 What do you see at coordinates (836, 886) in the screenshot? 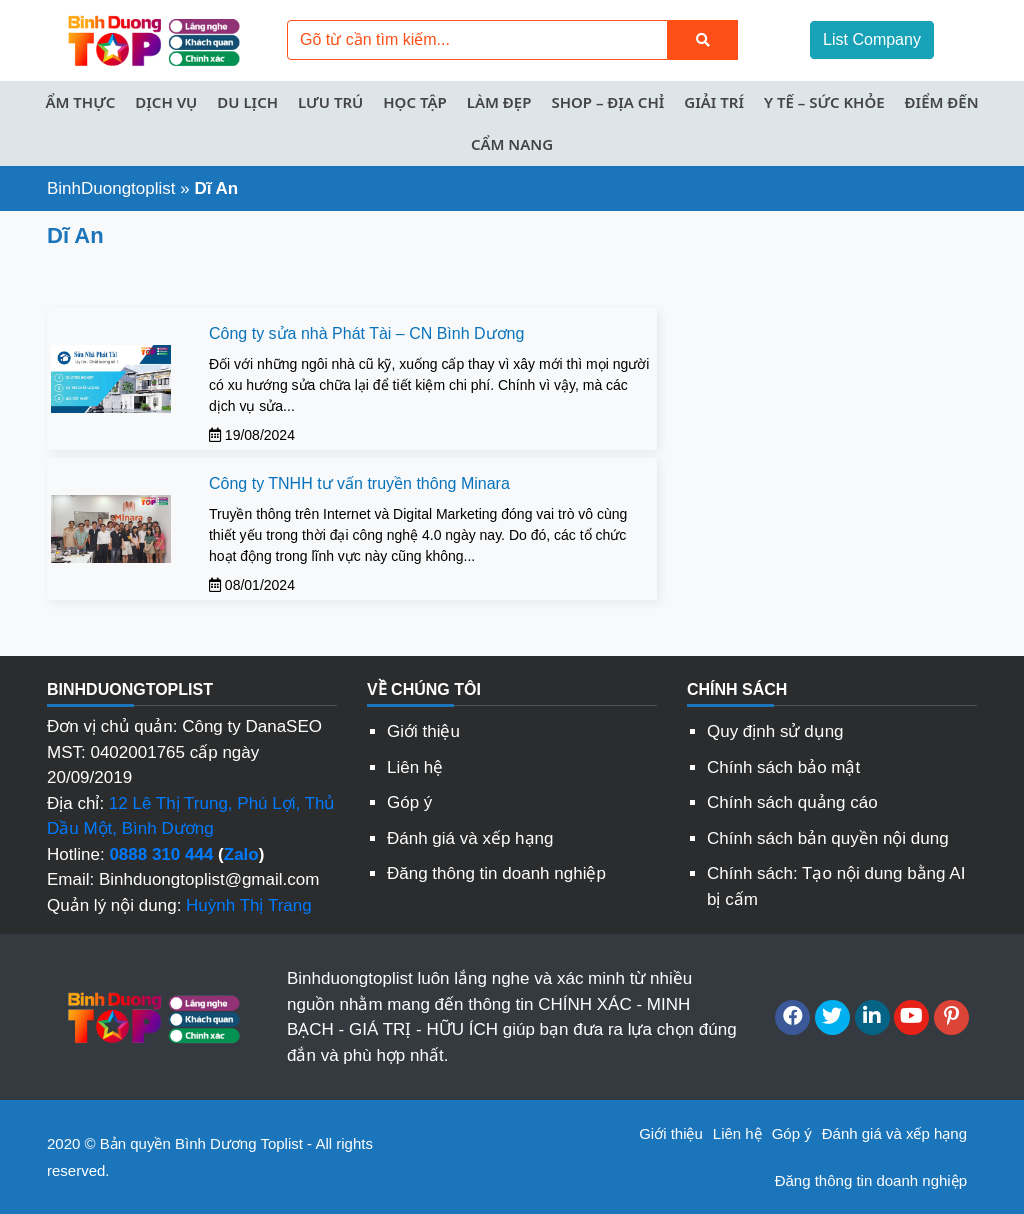
I see `Chính sách: Tạo nội dung bằng AI bị cấm` at bounding box center [836, 886].